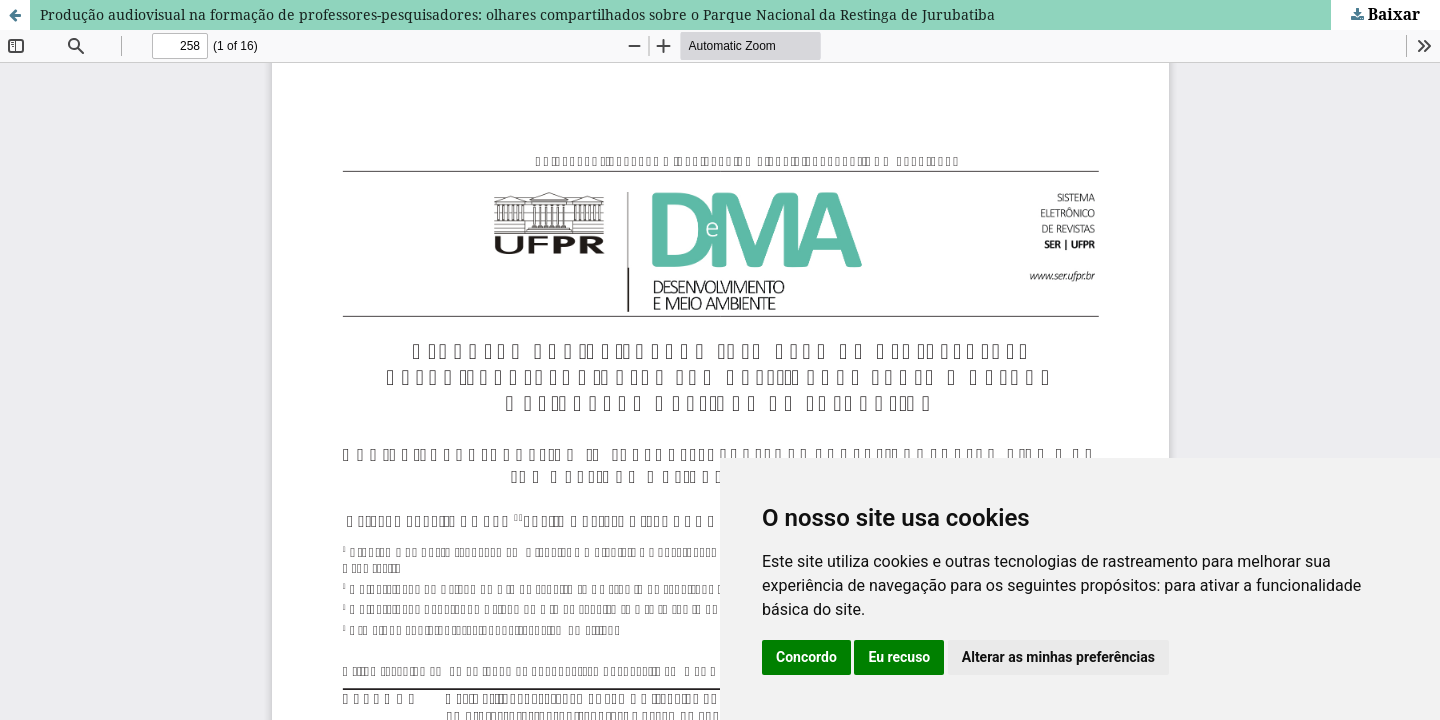  What do you see at coordinates (1058, 657) in the screenshot?
I see `Alterar as minhas preferências [button]` at bounding box center [1058, 657].